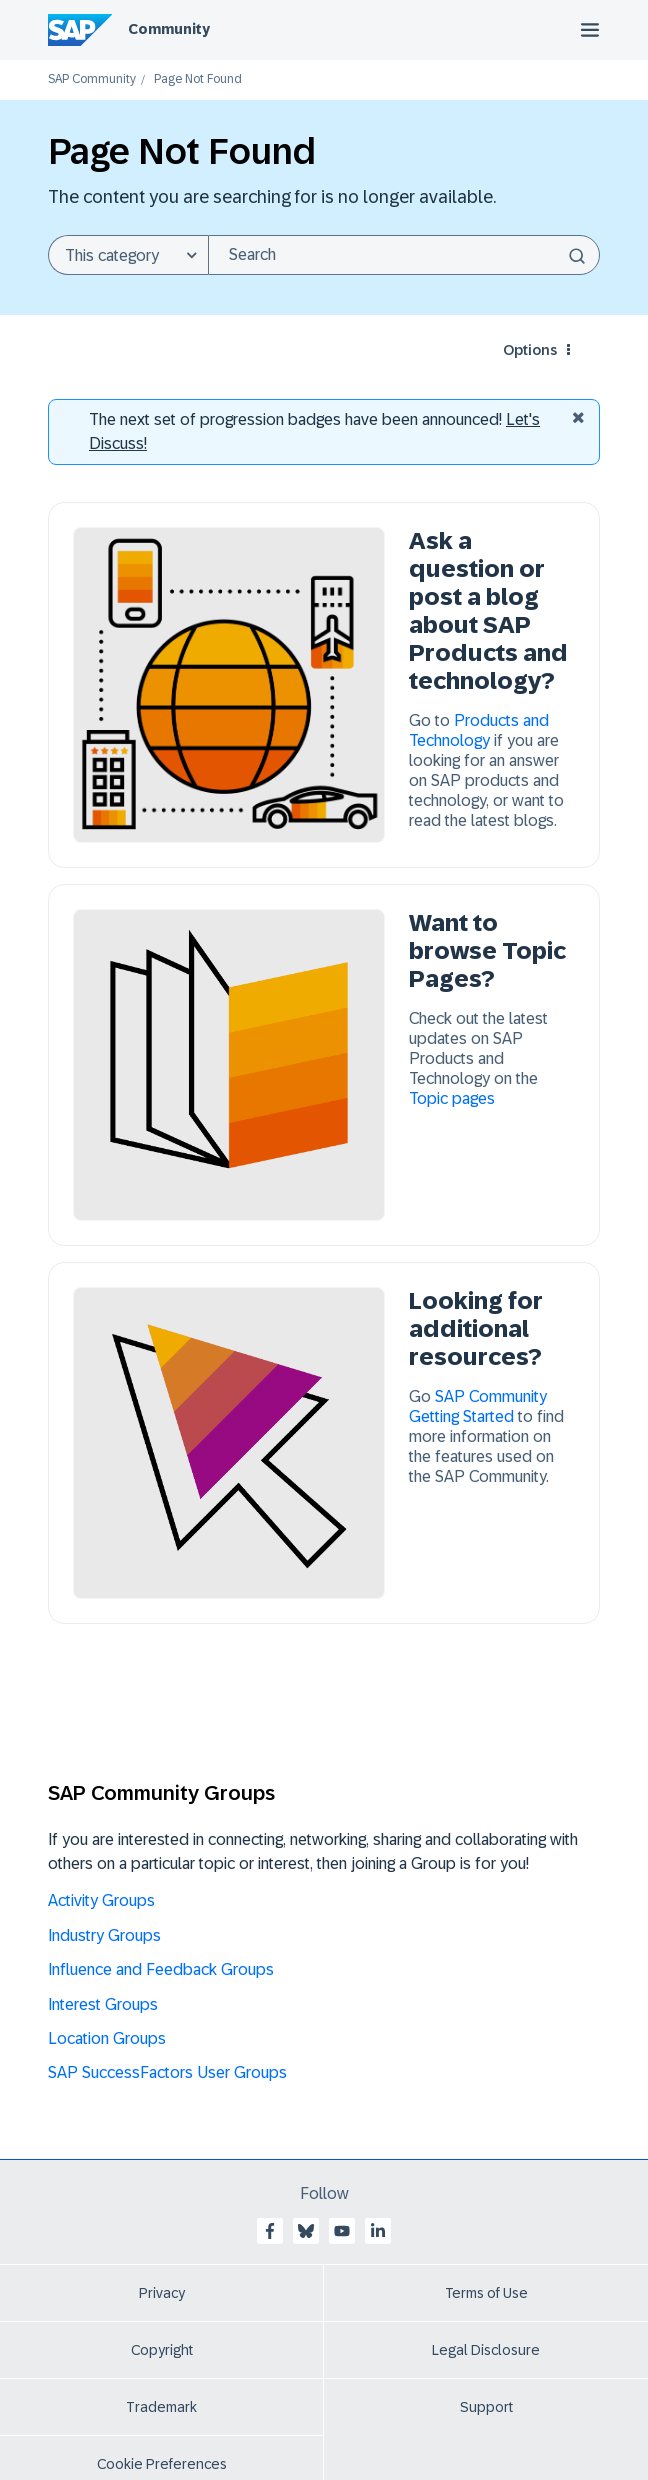 The width and height of the screenshot is (648, 2480). Describe the element at coordinates (404, 255) in the screenshot. I see `[Search]` at that location.